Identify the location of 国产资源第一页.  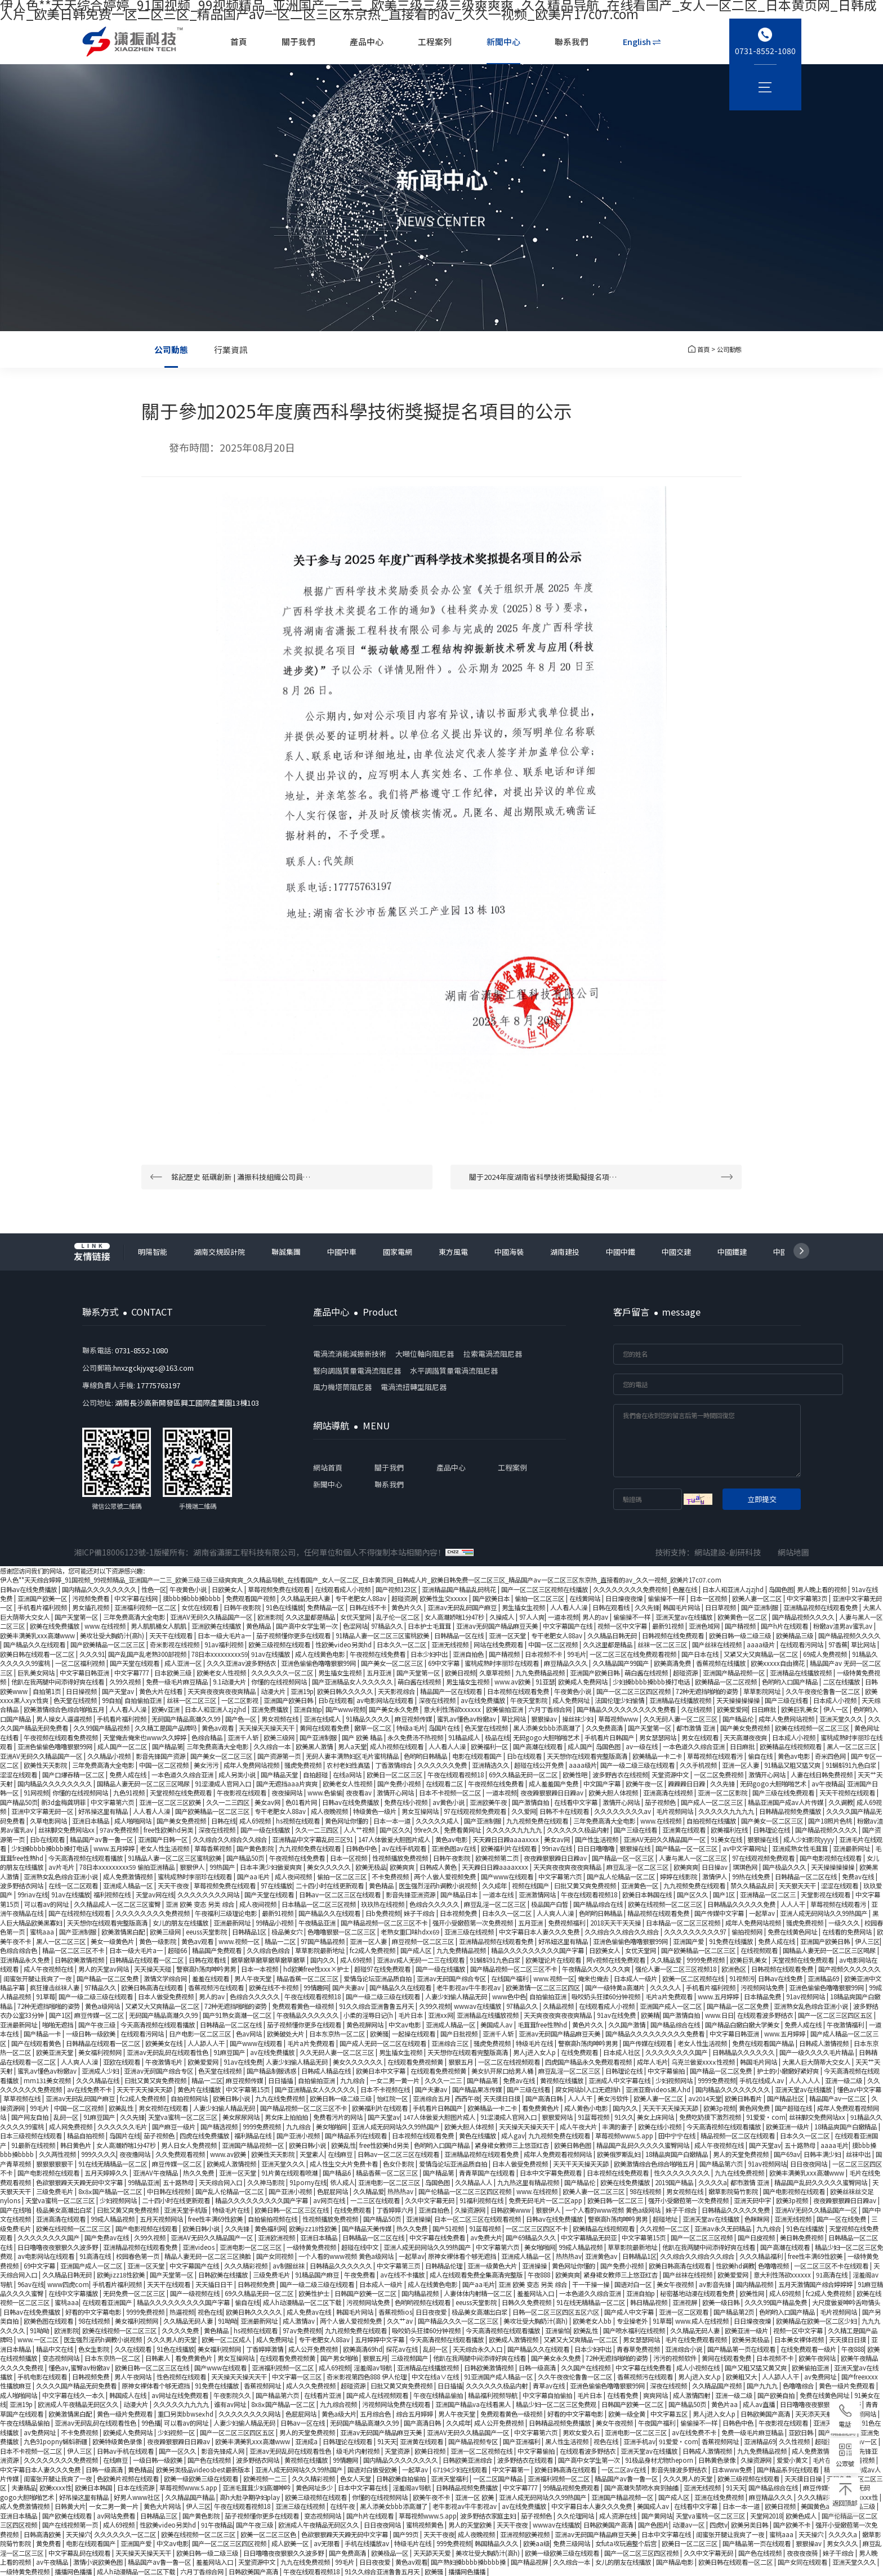
(279, 1756).